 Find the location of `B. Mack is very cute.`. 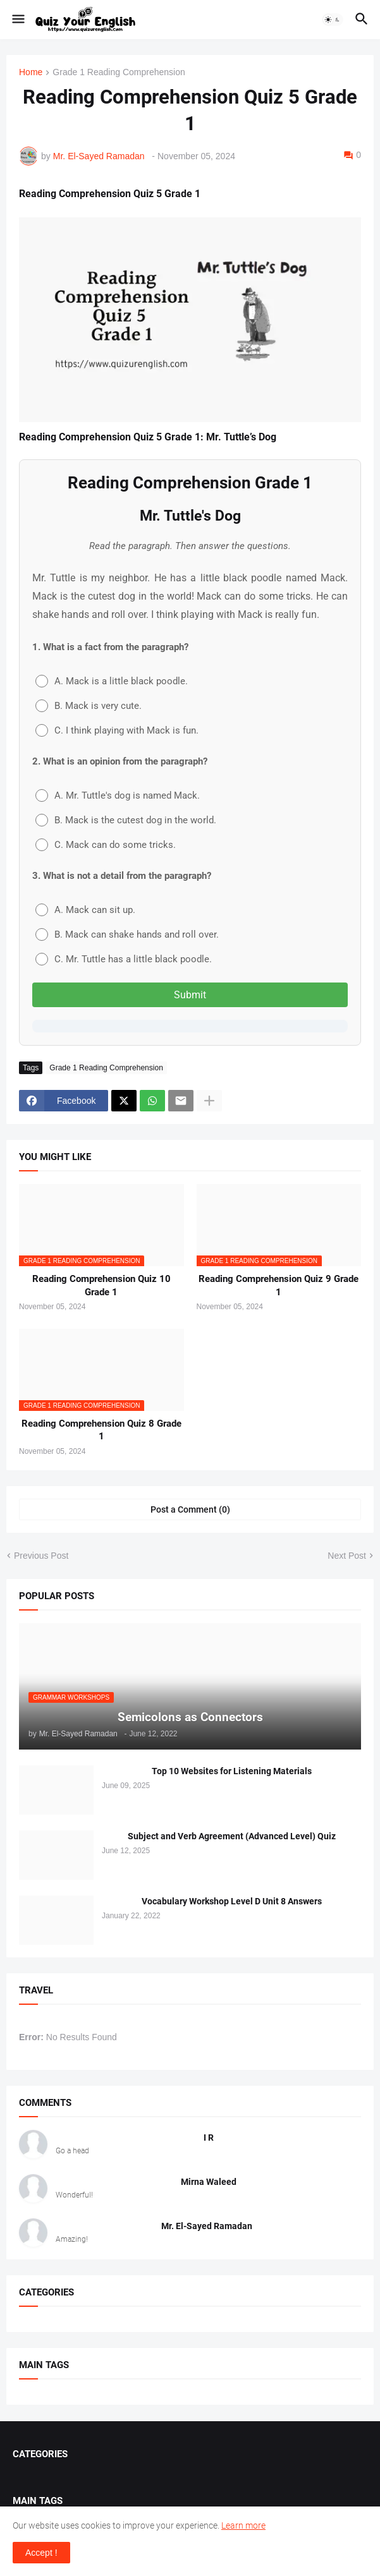

B. Mack is very cute. is located at coordinates (88, 705).